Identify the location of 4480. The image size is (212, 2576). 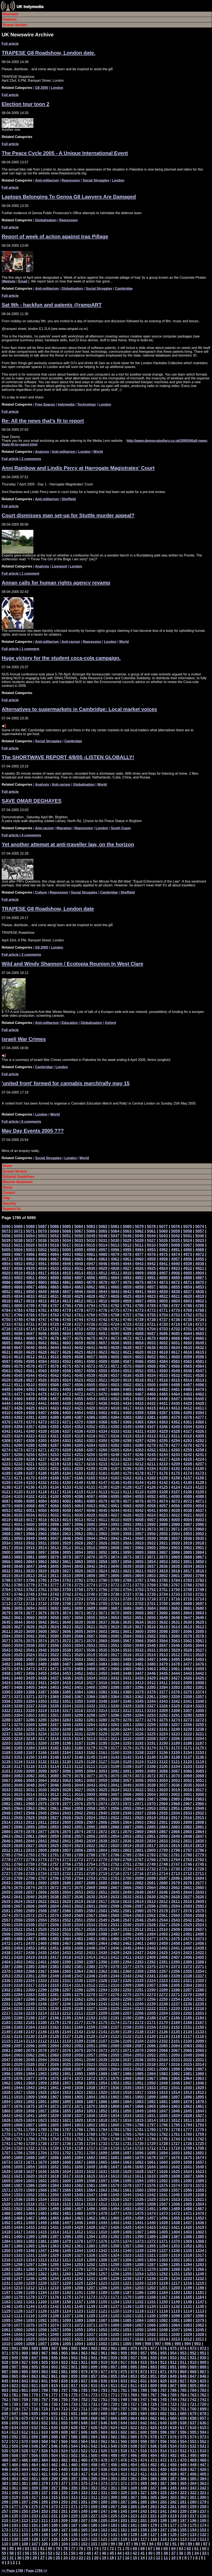
(187, 1389).